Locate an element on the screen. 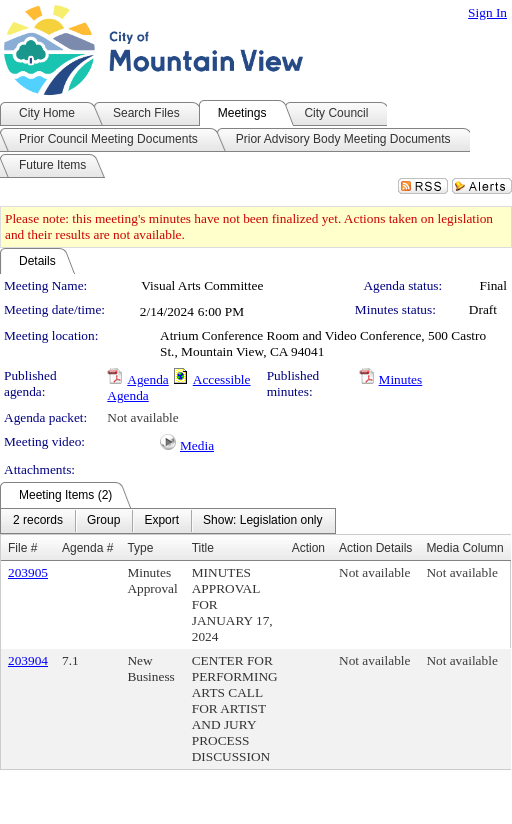 Image resolution: width=512 pixels, height=824 pixels. 203905 is located at coordinates (28, 572).